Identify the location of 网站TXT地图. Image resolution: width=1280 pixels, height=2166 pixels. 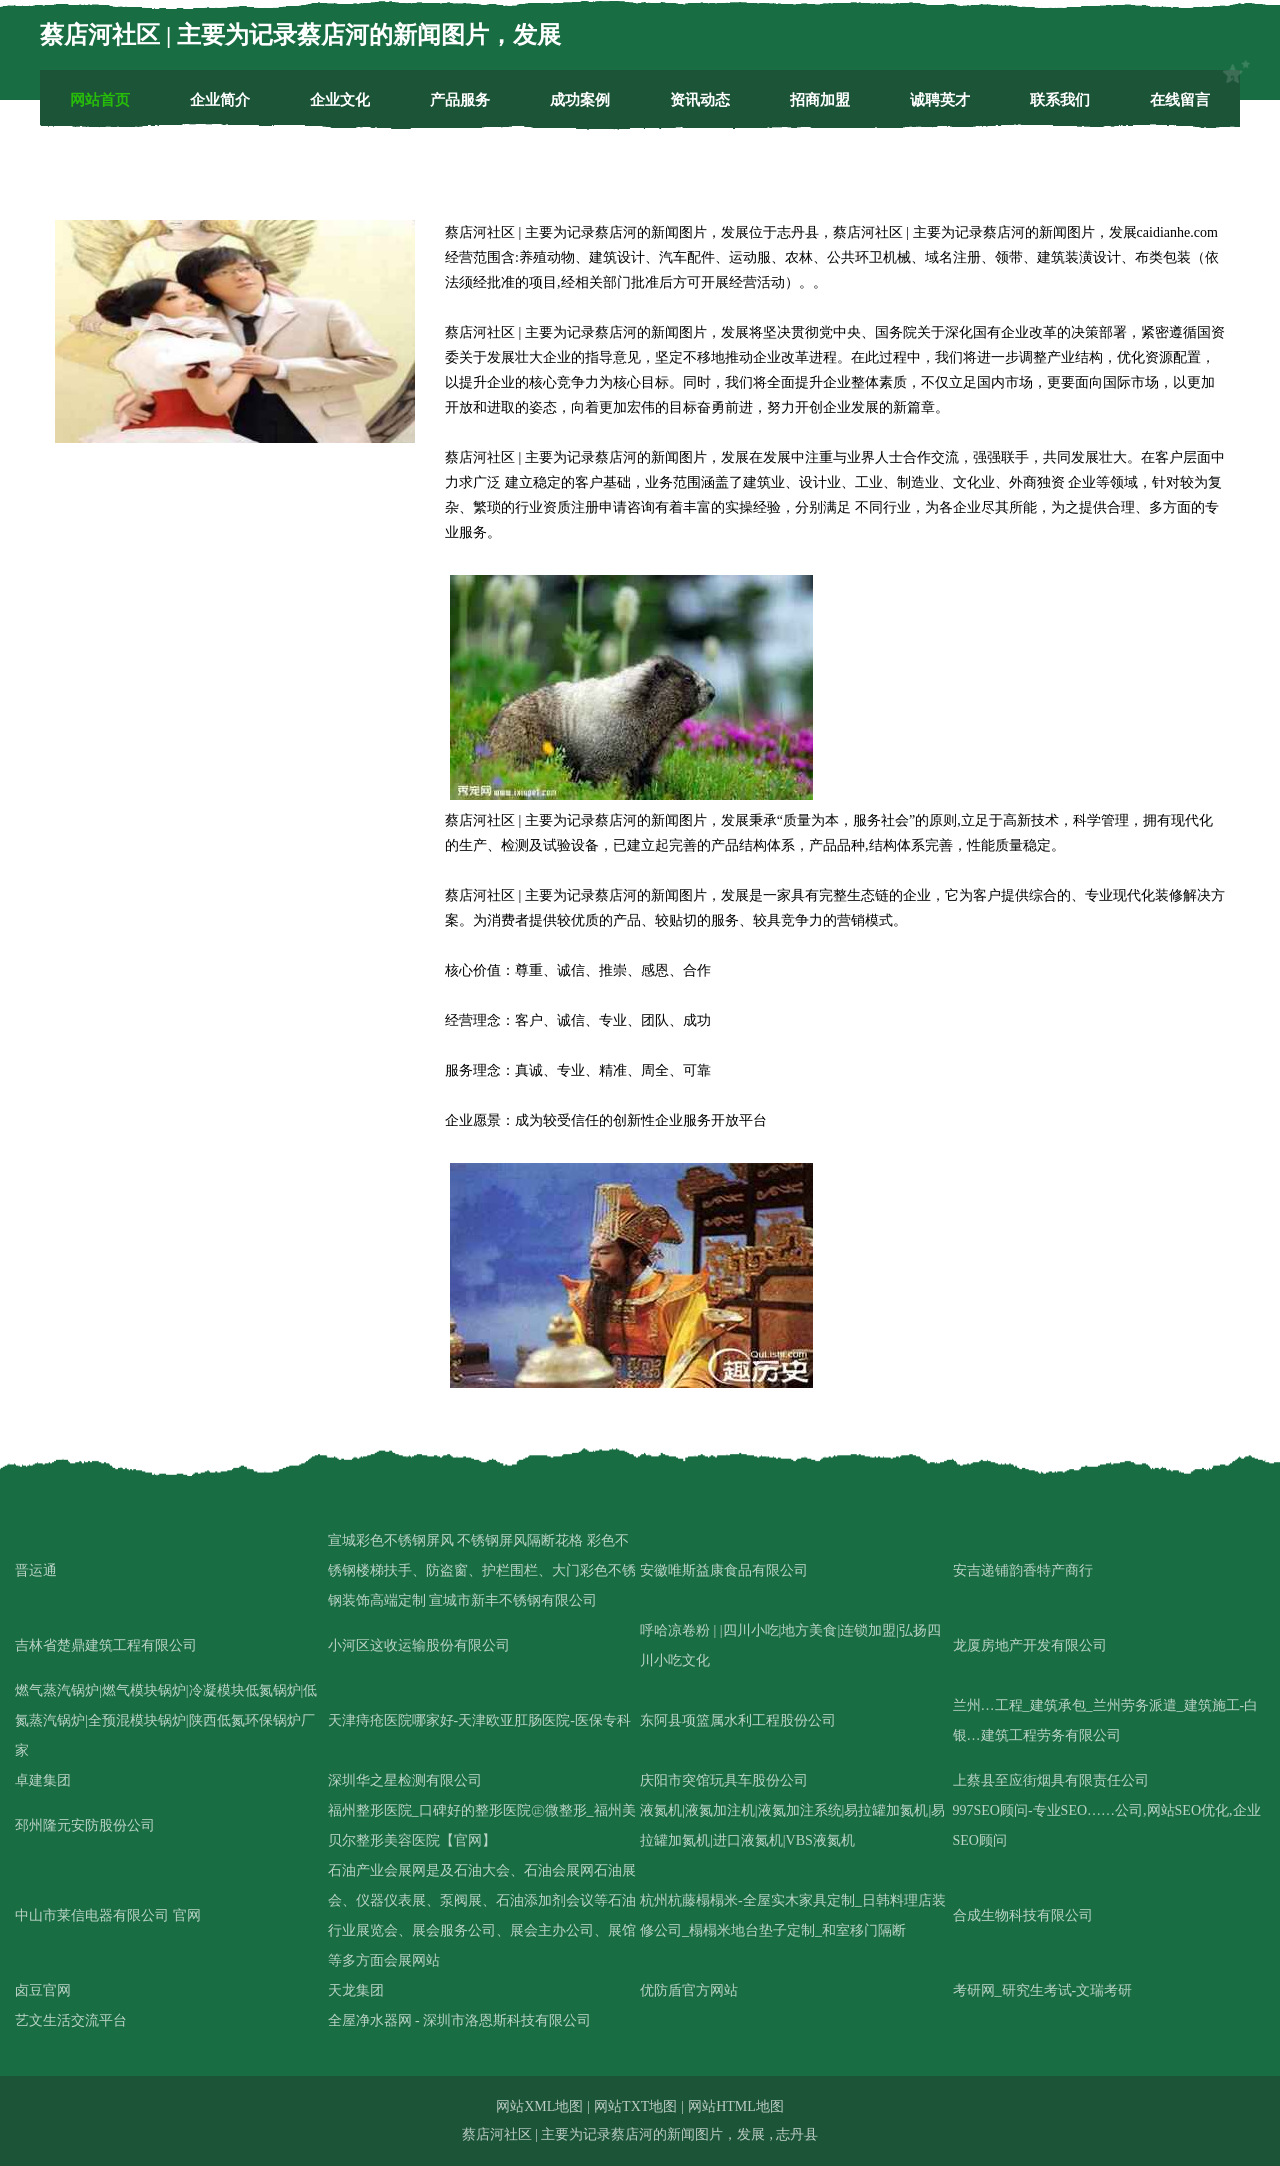
(635, 2106).